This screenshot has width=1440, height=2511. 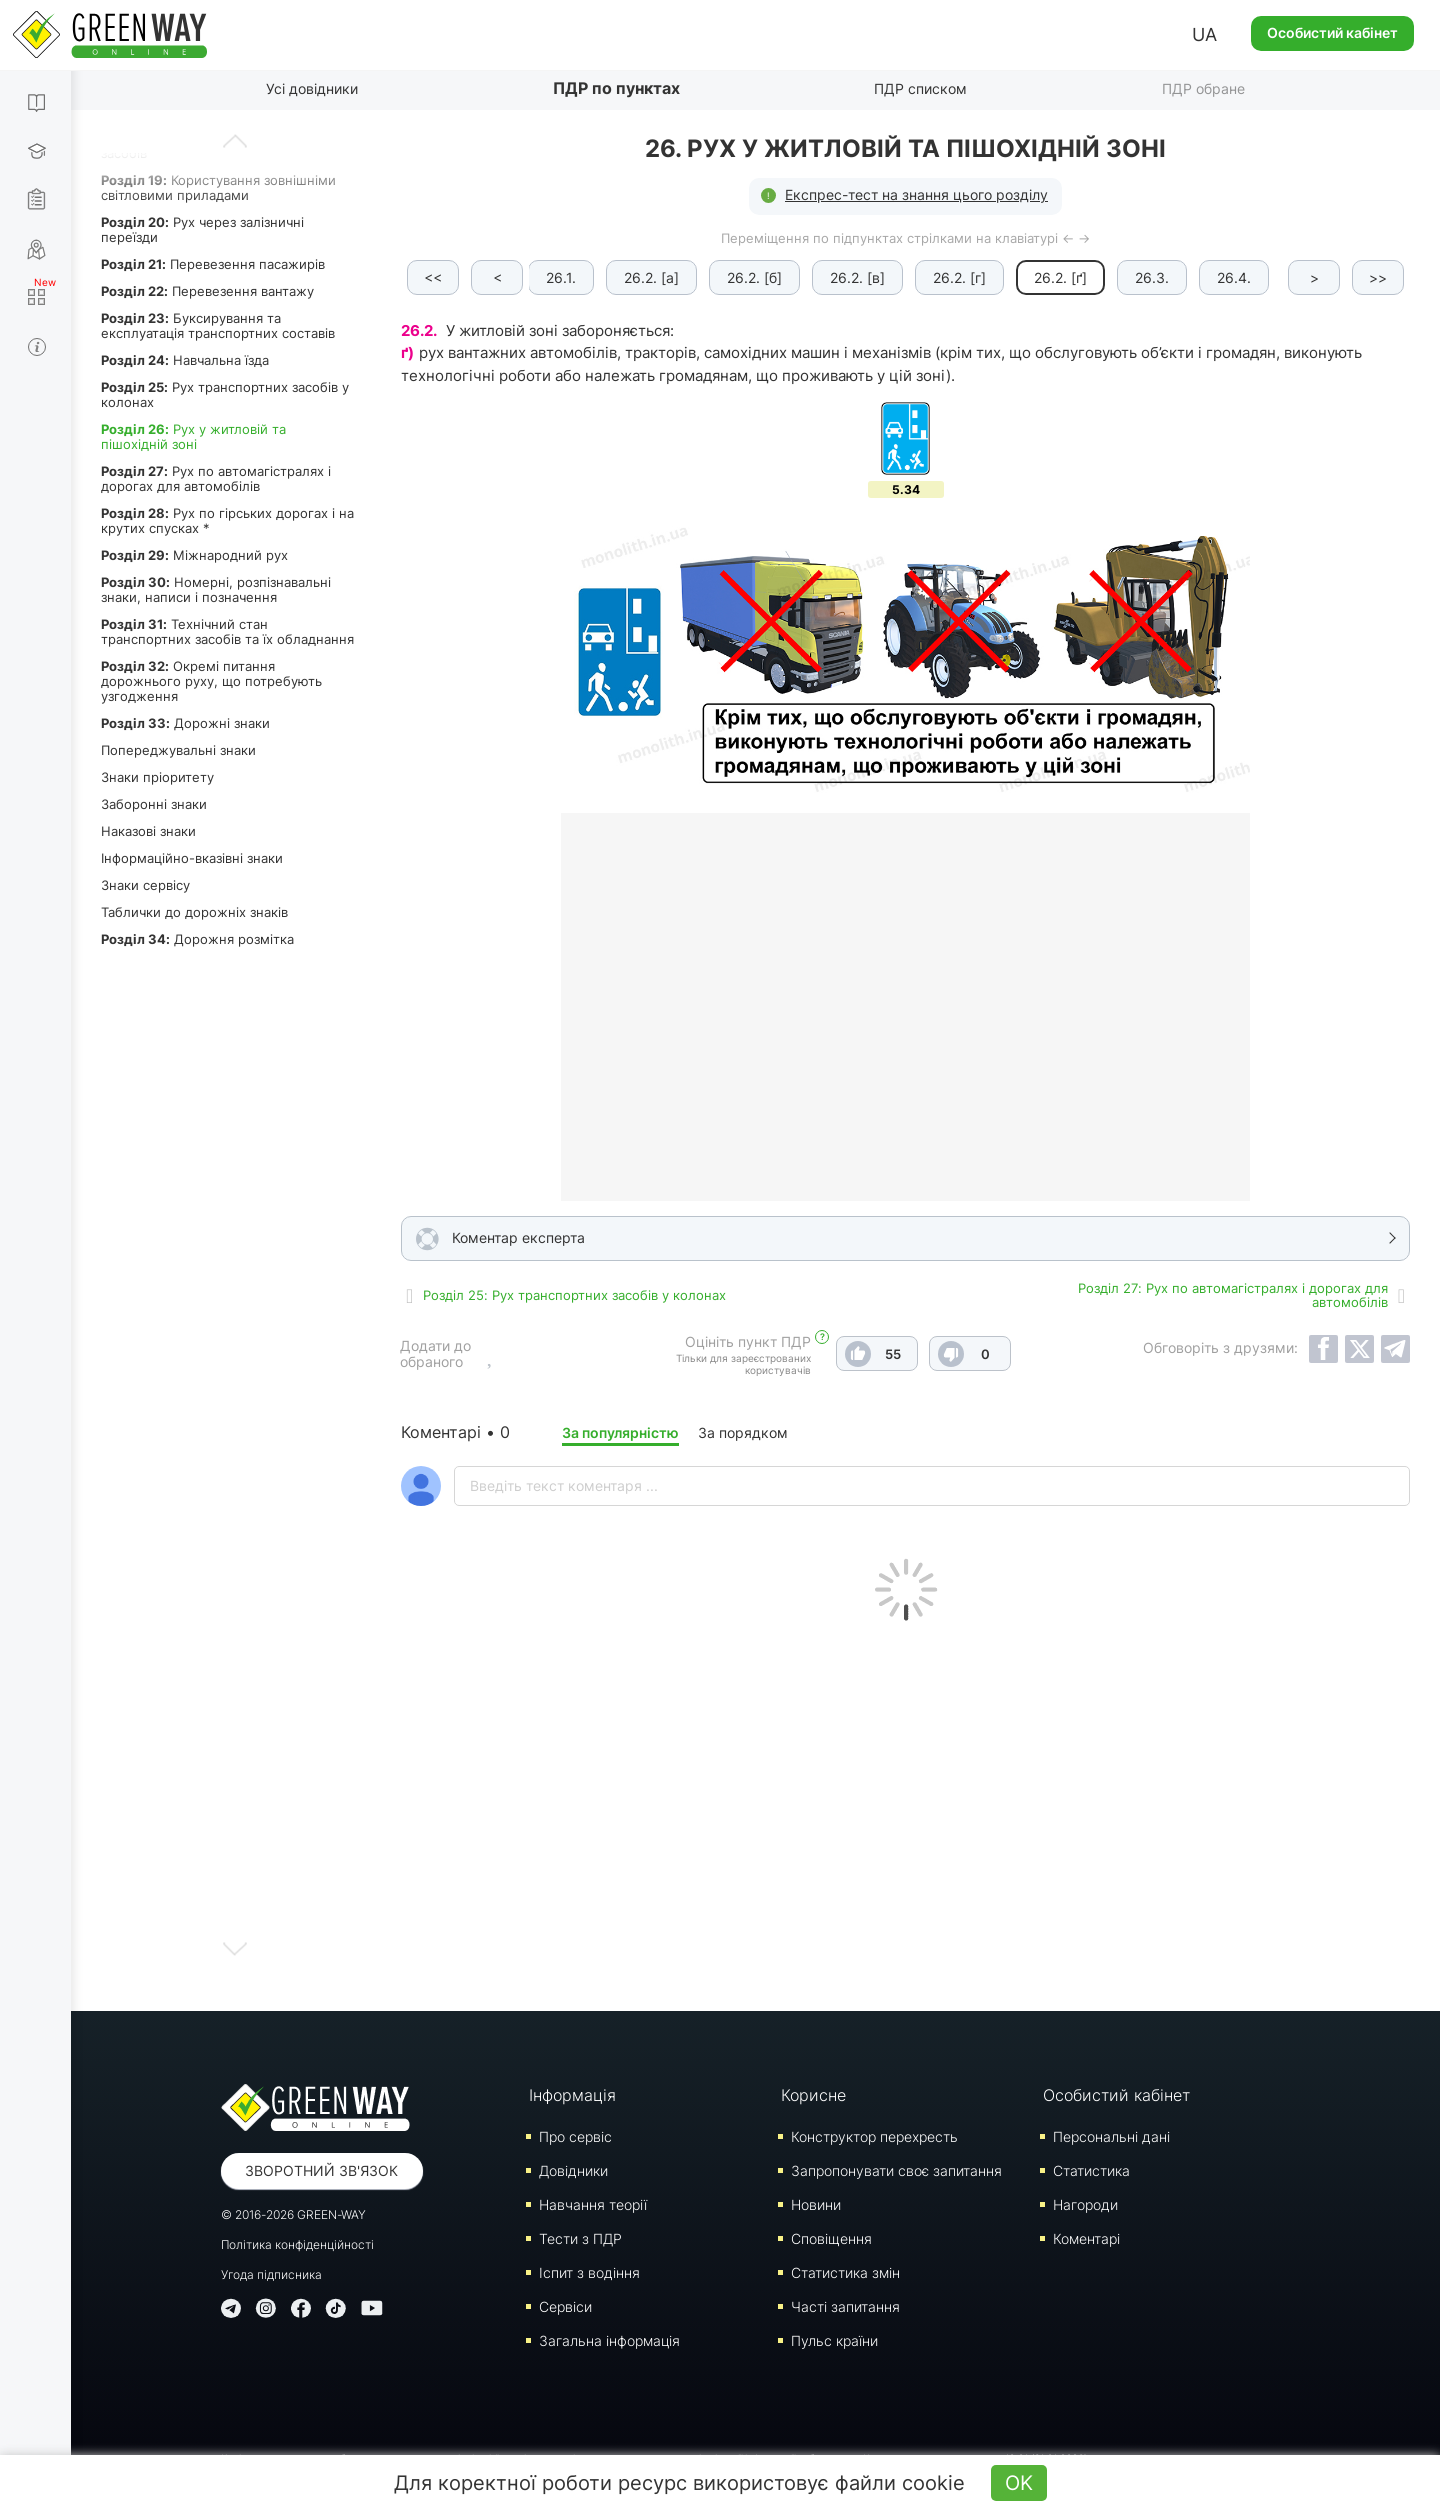 I want to click on ПДР списком, so click(x=920, y=88).